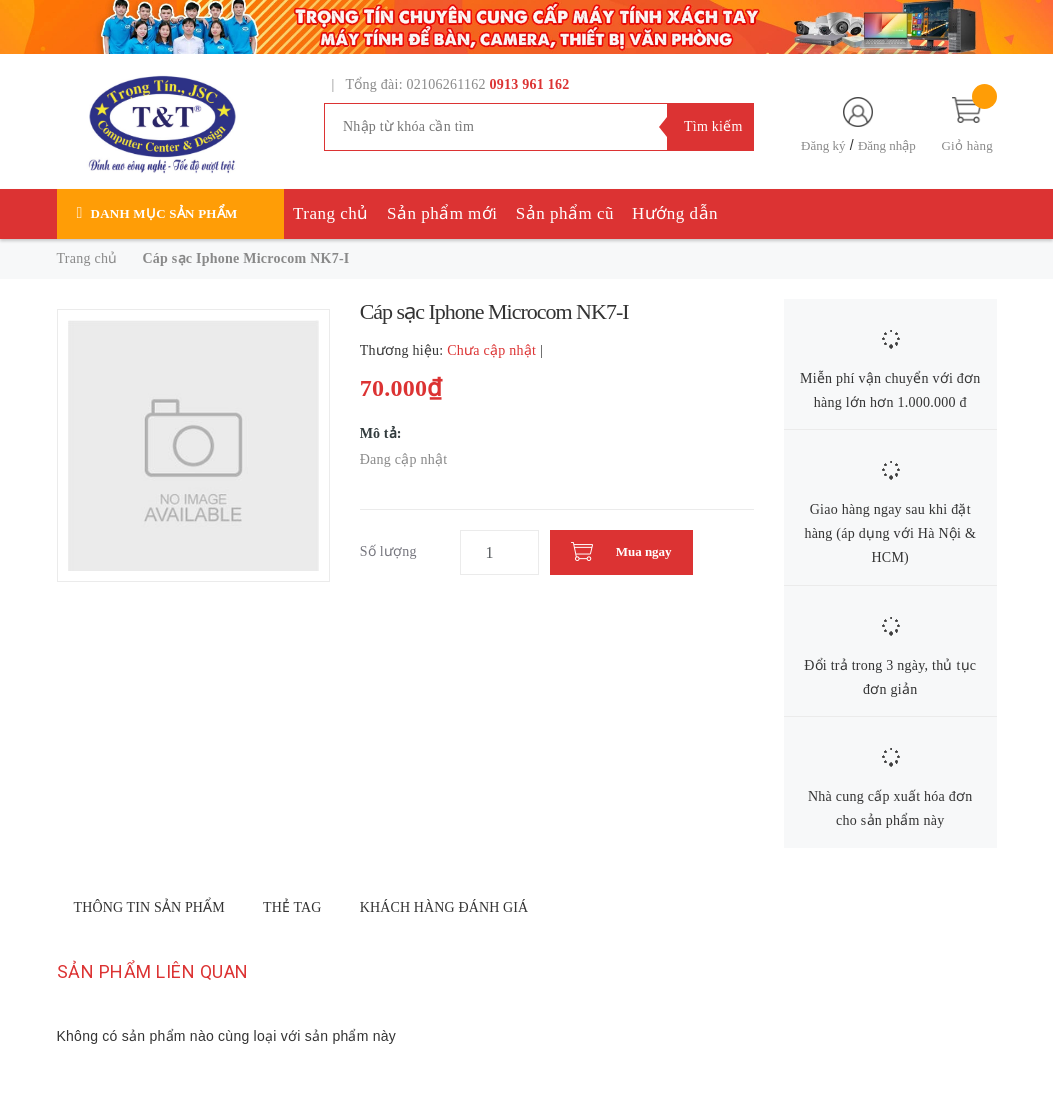  What do you see at coordinates (887, 145) in the screenshot?
I see `Đăng nhập` at bounding box center [887, 145].